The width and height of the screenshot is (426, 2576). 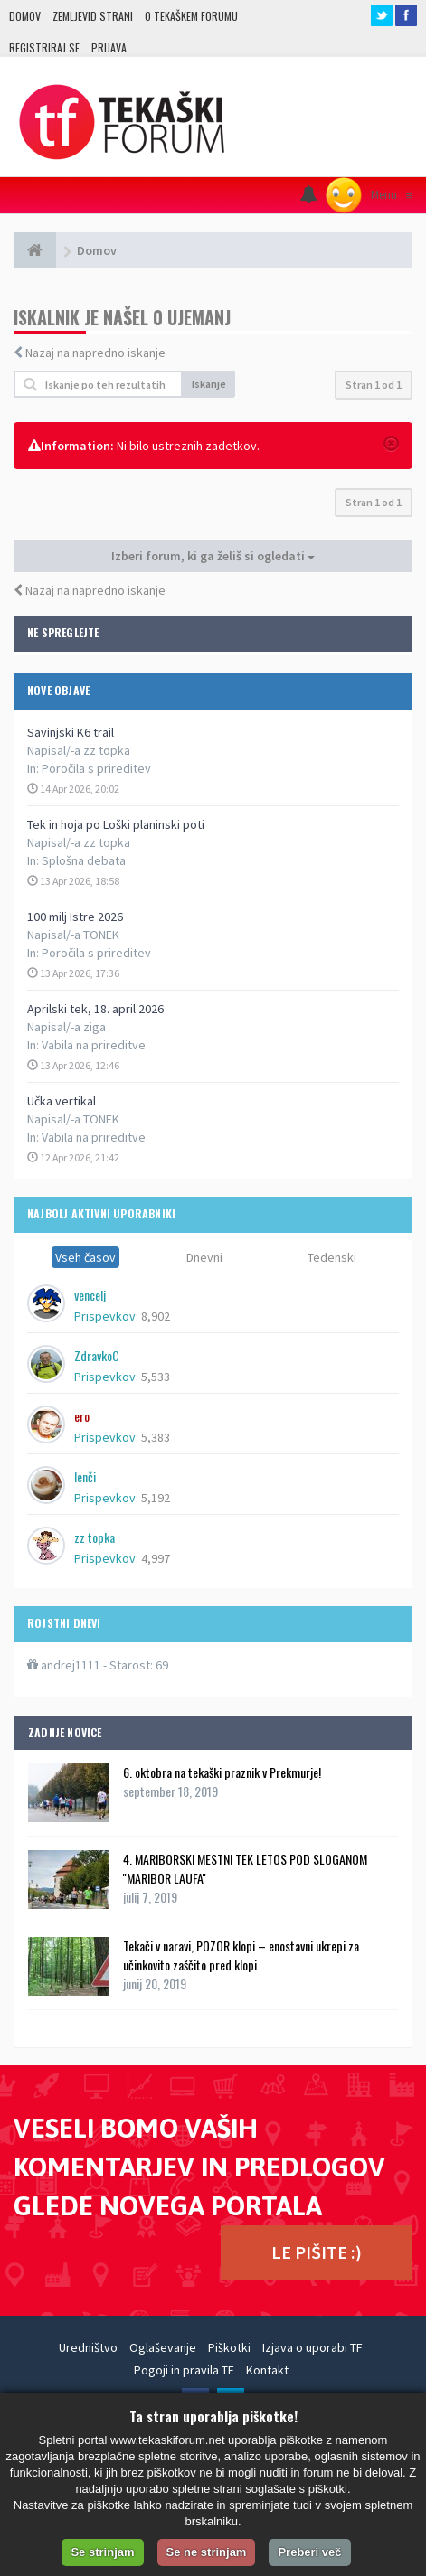 What do you see at coordinates (332, 1257) in the screenshot?
I see `Tedenski` at bounding box center [332, 1257].